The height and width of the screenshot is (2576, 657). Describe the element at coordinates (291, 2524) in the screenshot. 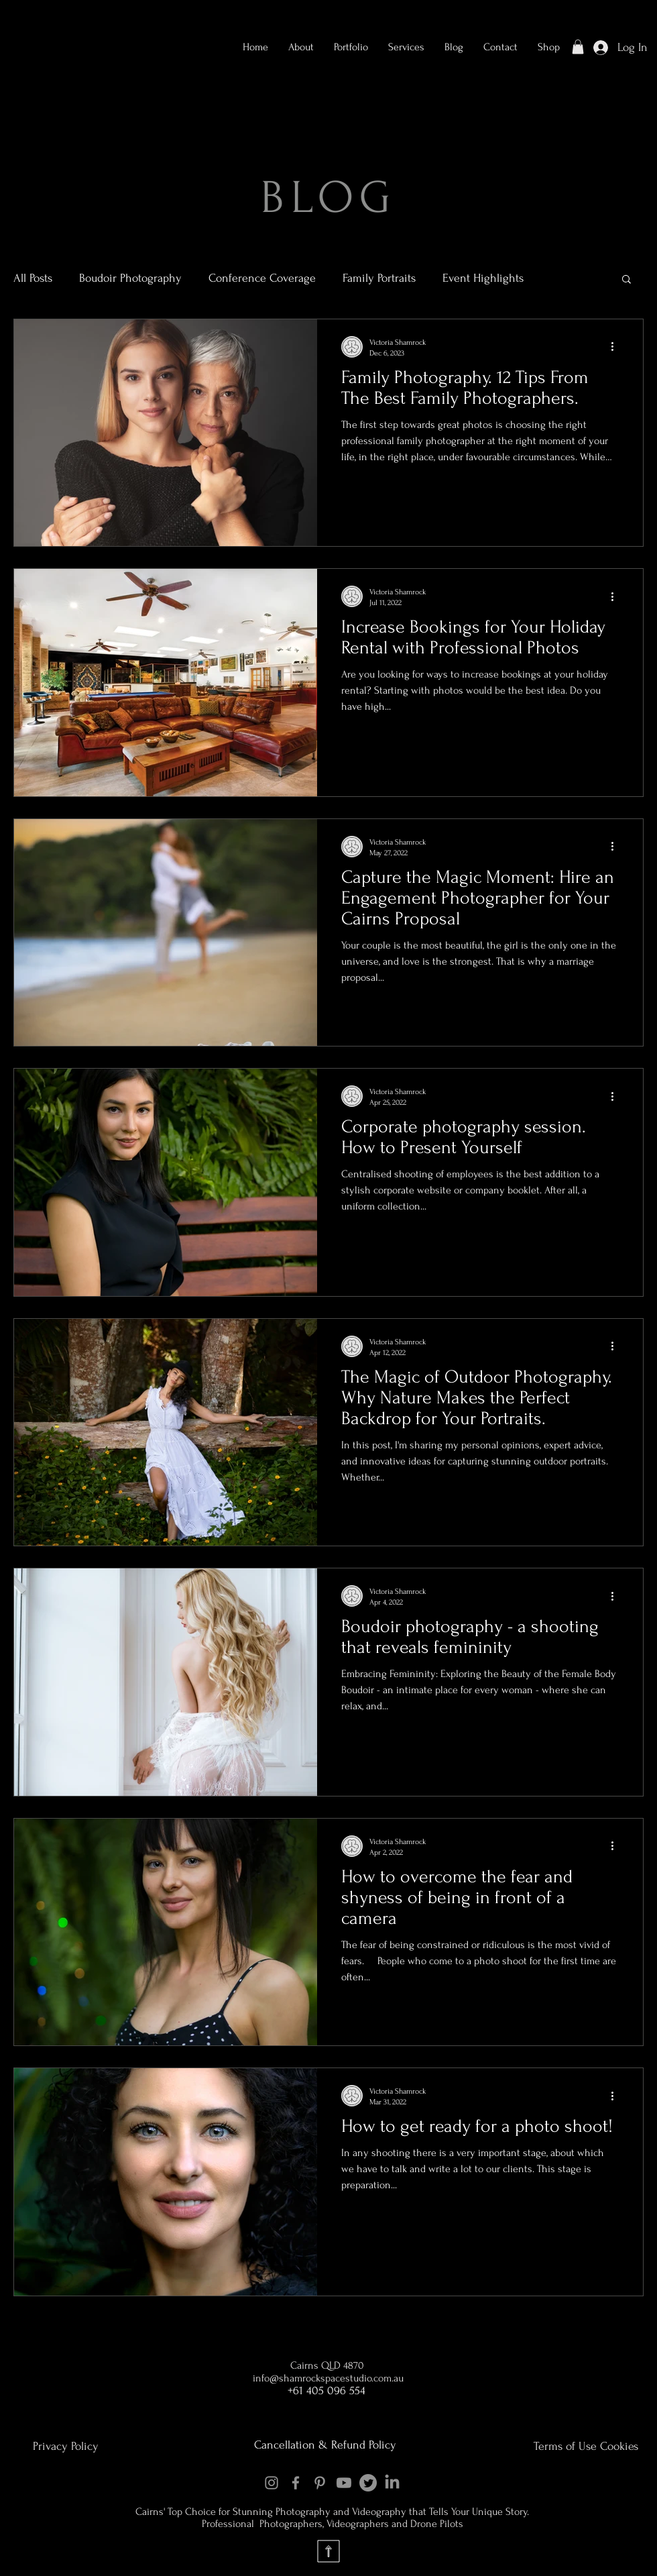

I see `Photographers,` at that location.